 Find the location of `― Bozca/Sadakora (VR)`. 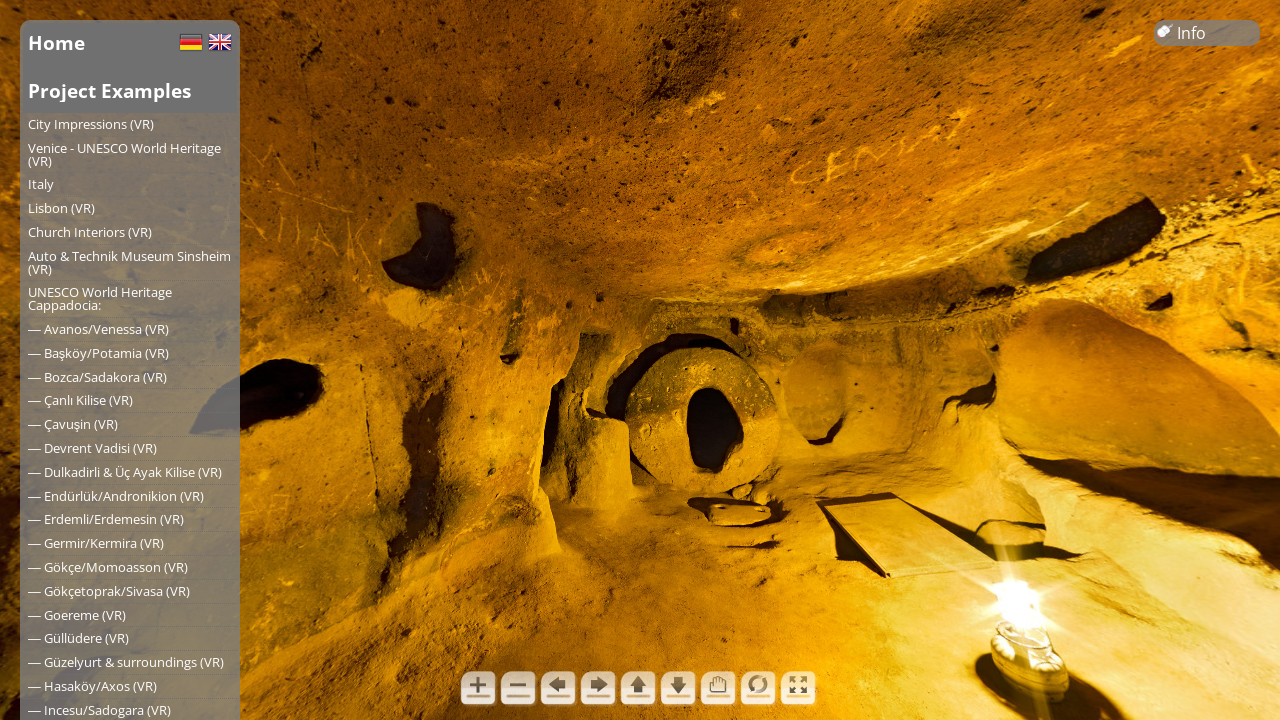

― Bozca/Sadakora (VR) is located at coordinates (97, 377).